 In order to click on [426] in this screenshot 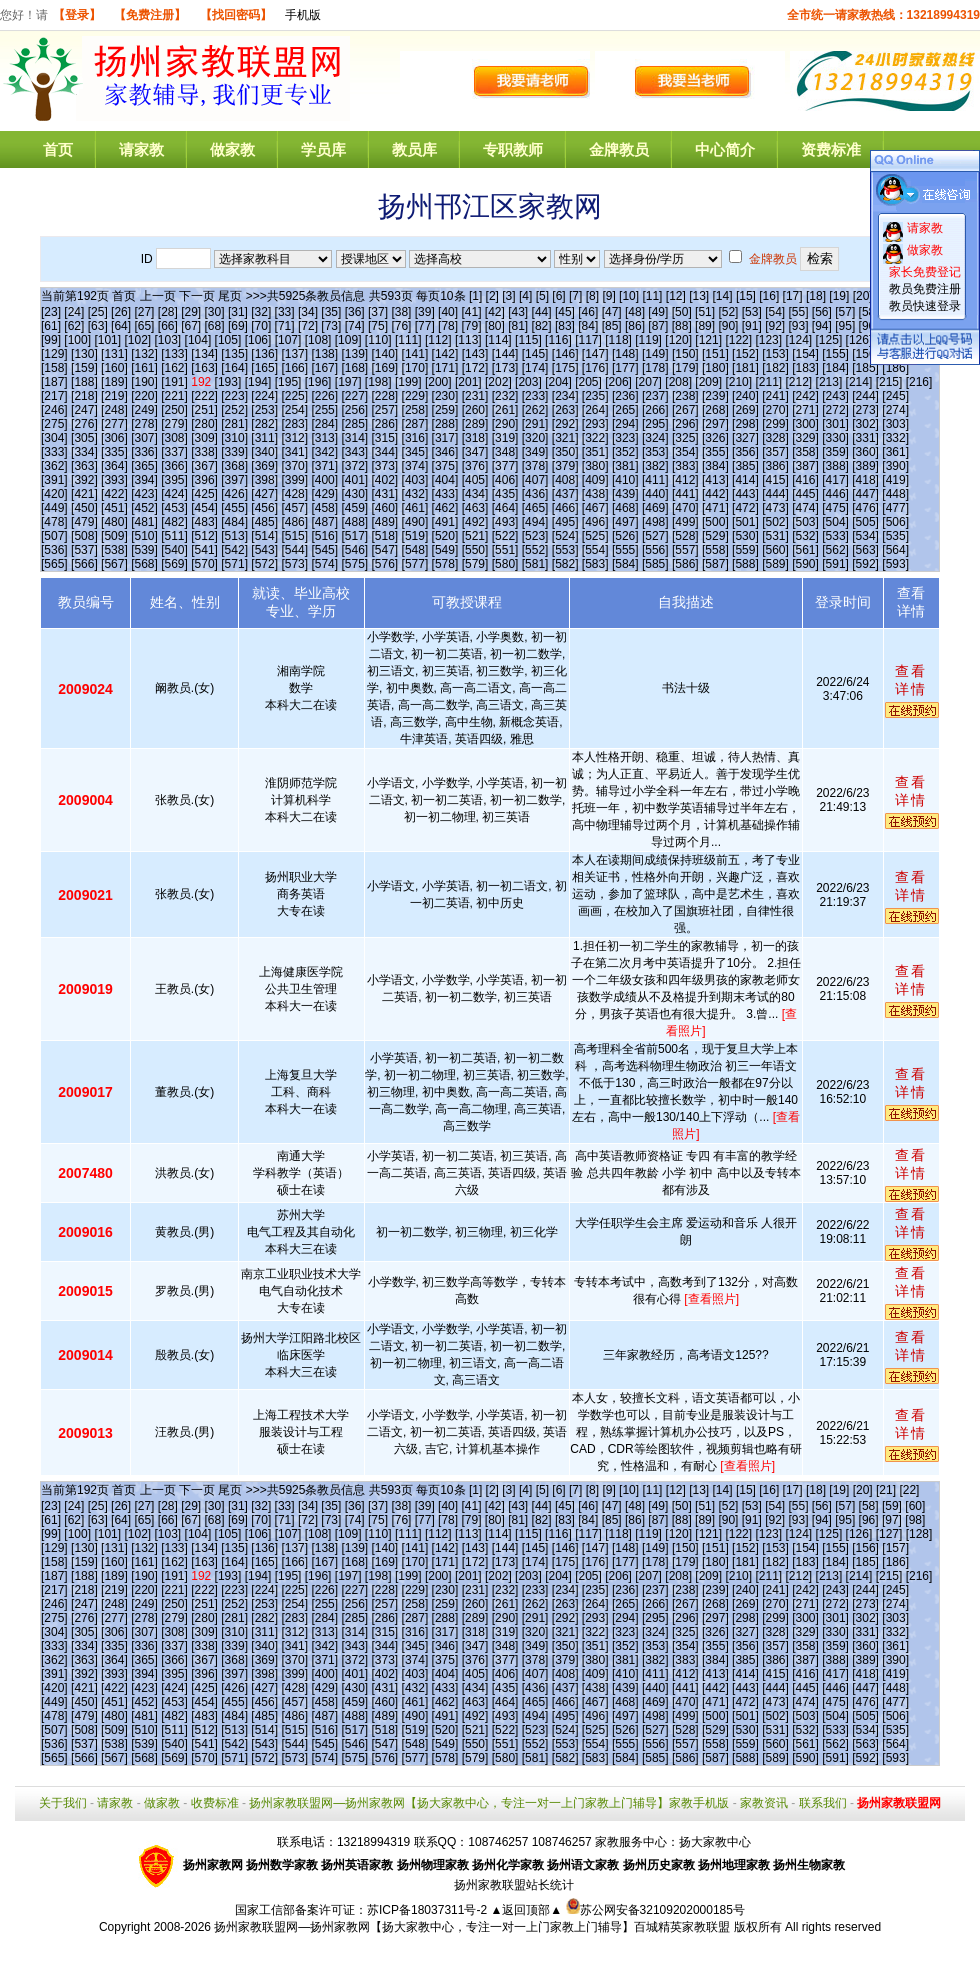, I will do `click(234, 494)`.